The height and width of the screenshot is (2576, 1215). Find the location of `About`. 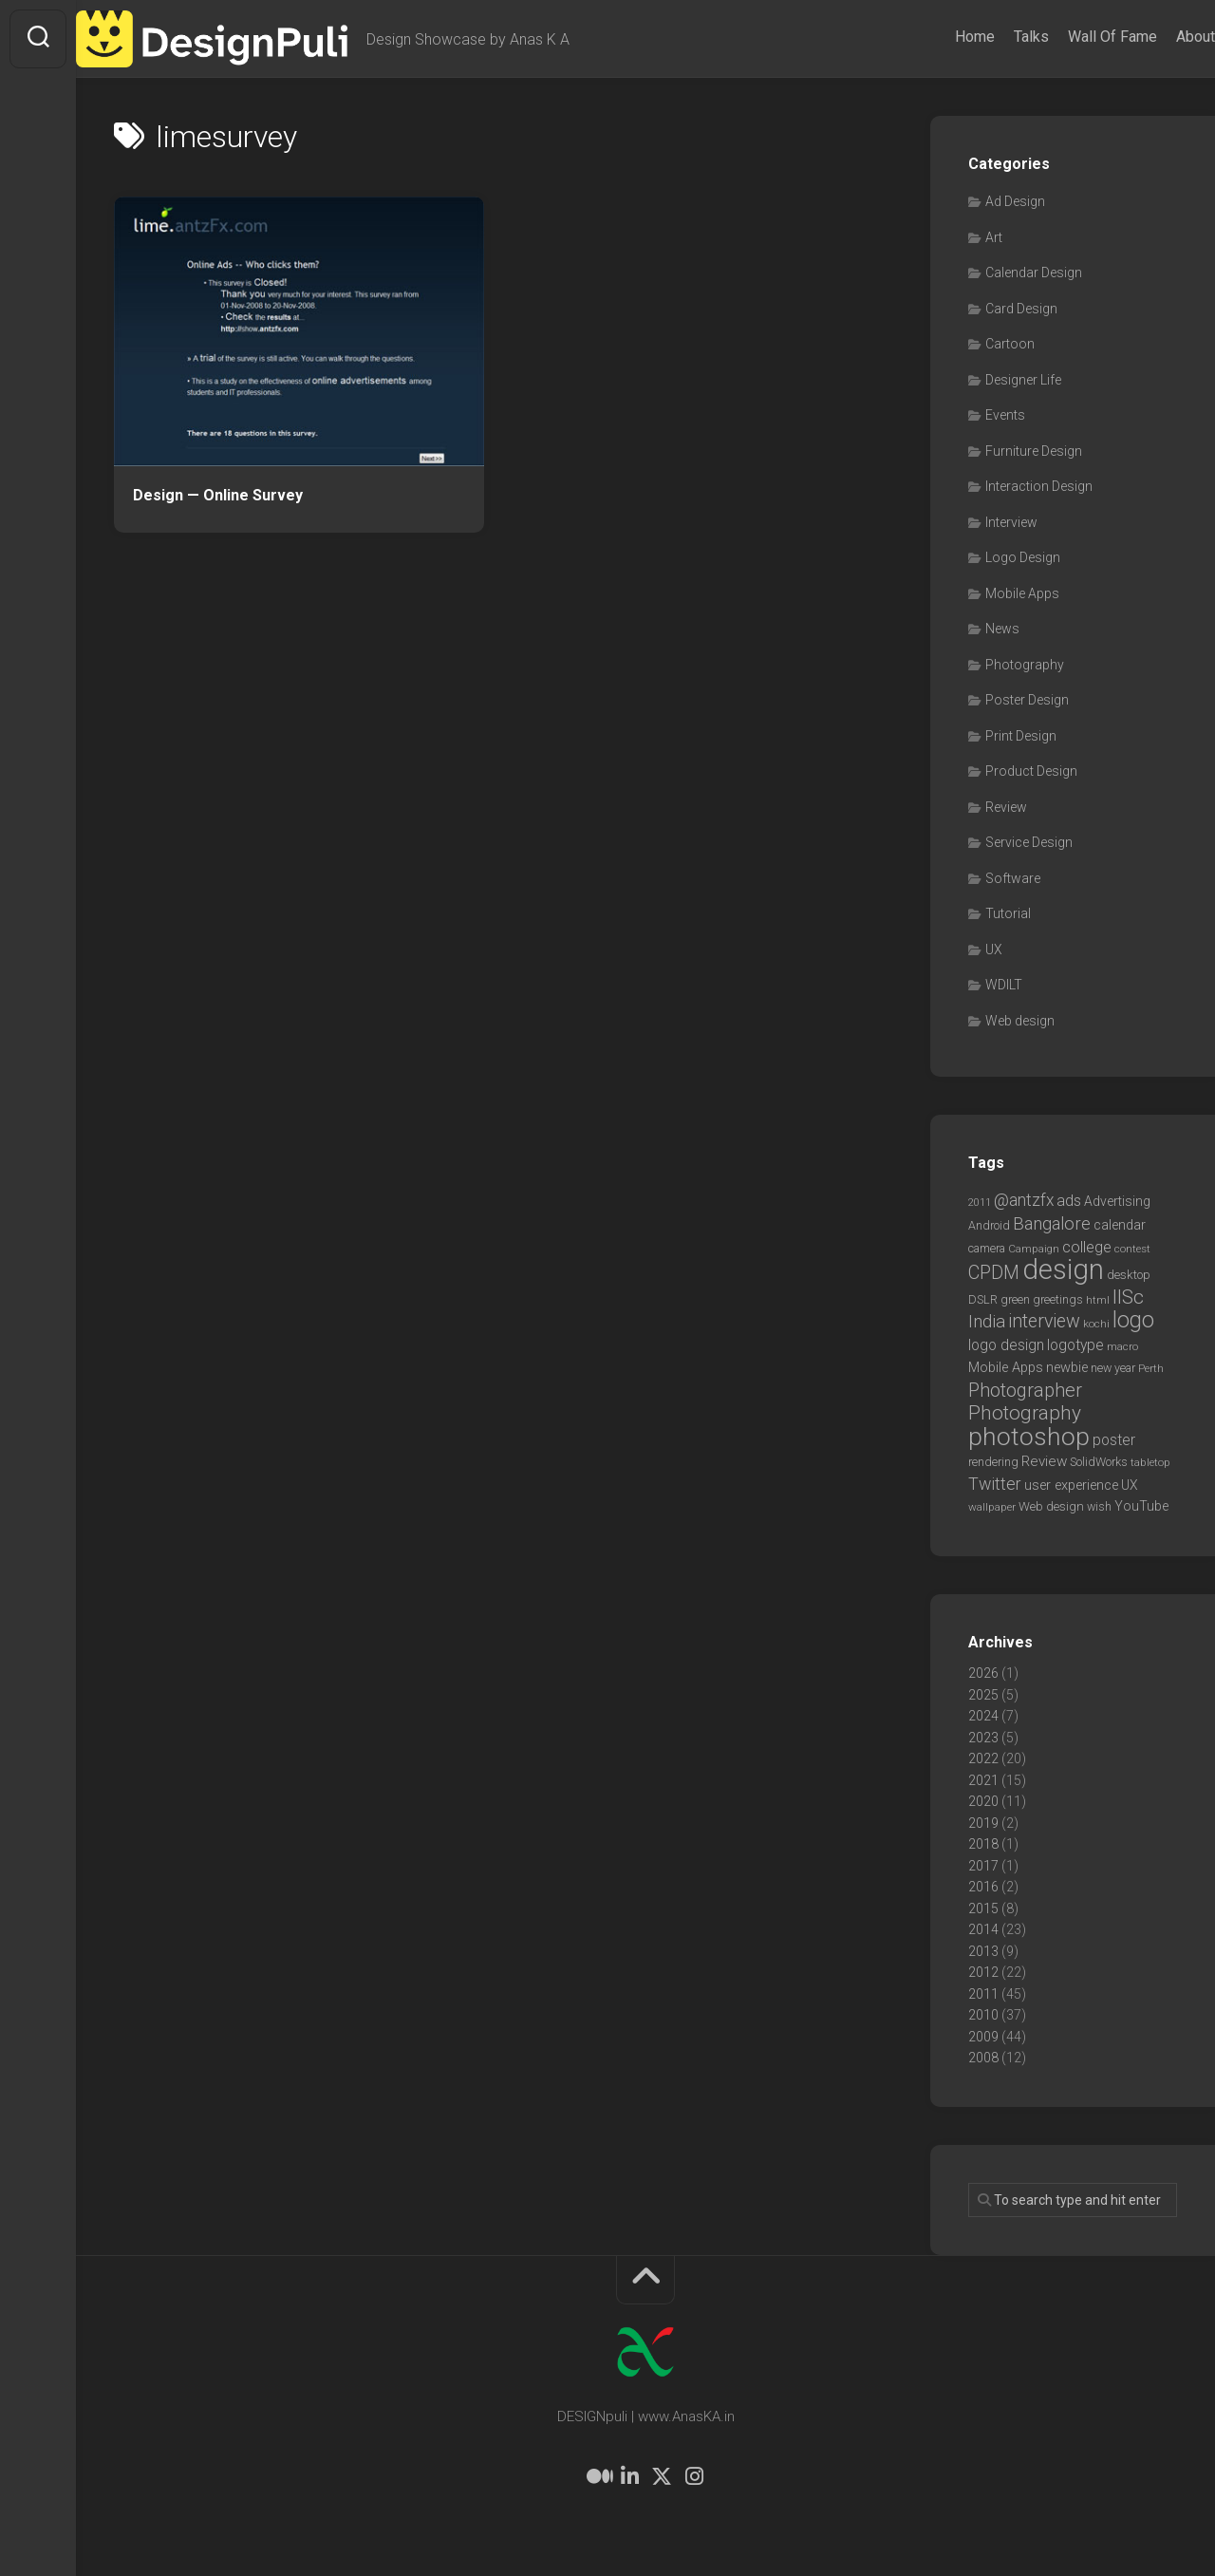

About is located at coordinates (1157, 37).